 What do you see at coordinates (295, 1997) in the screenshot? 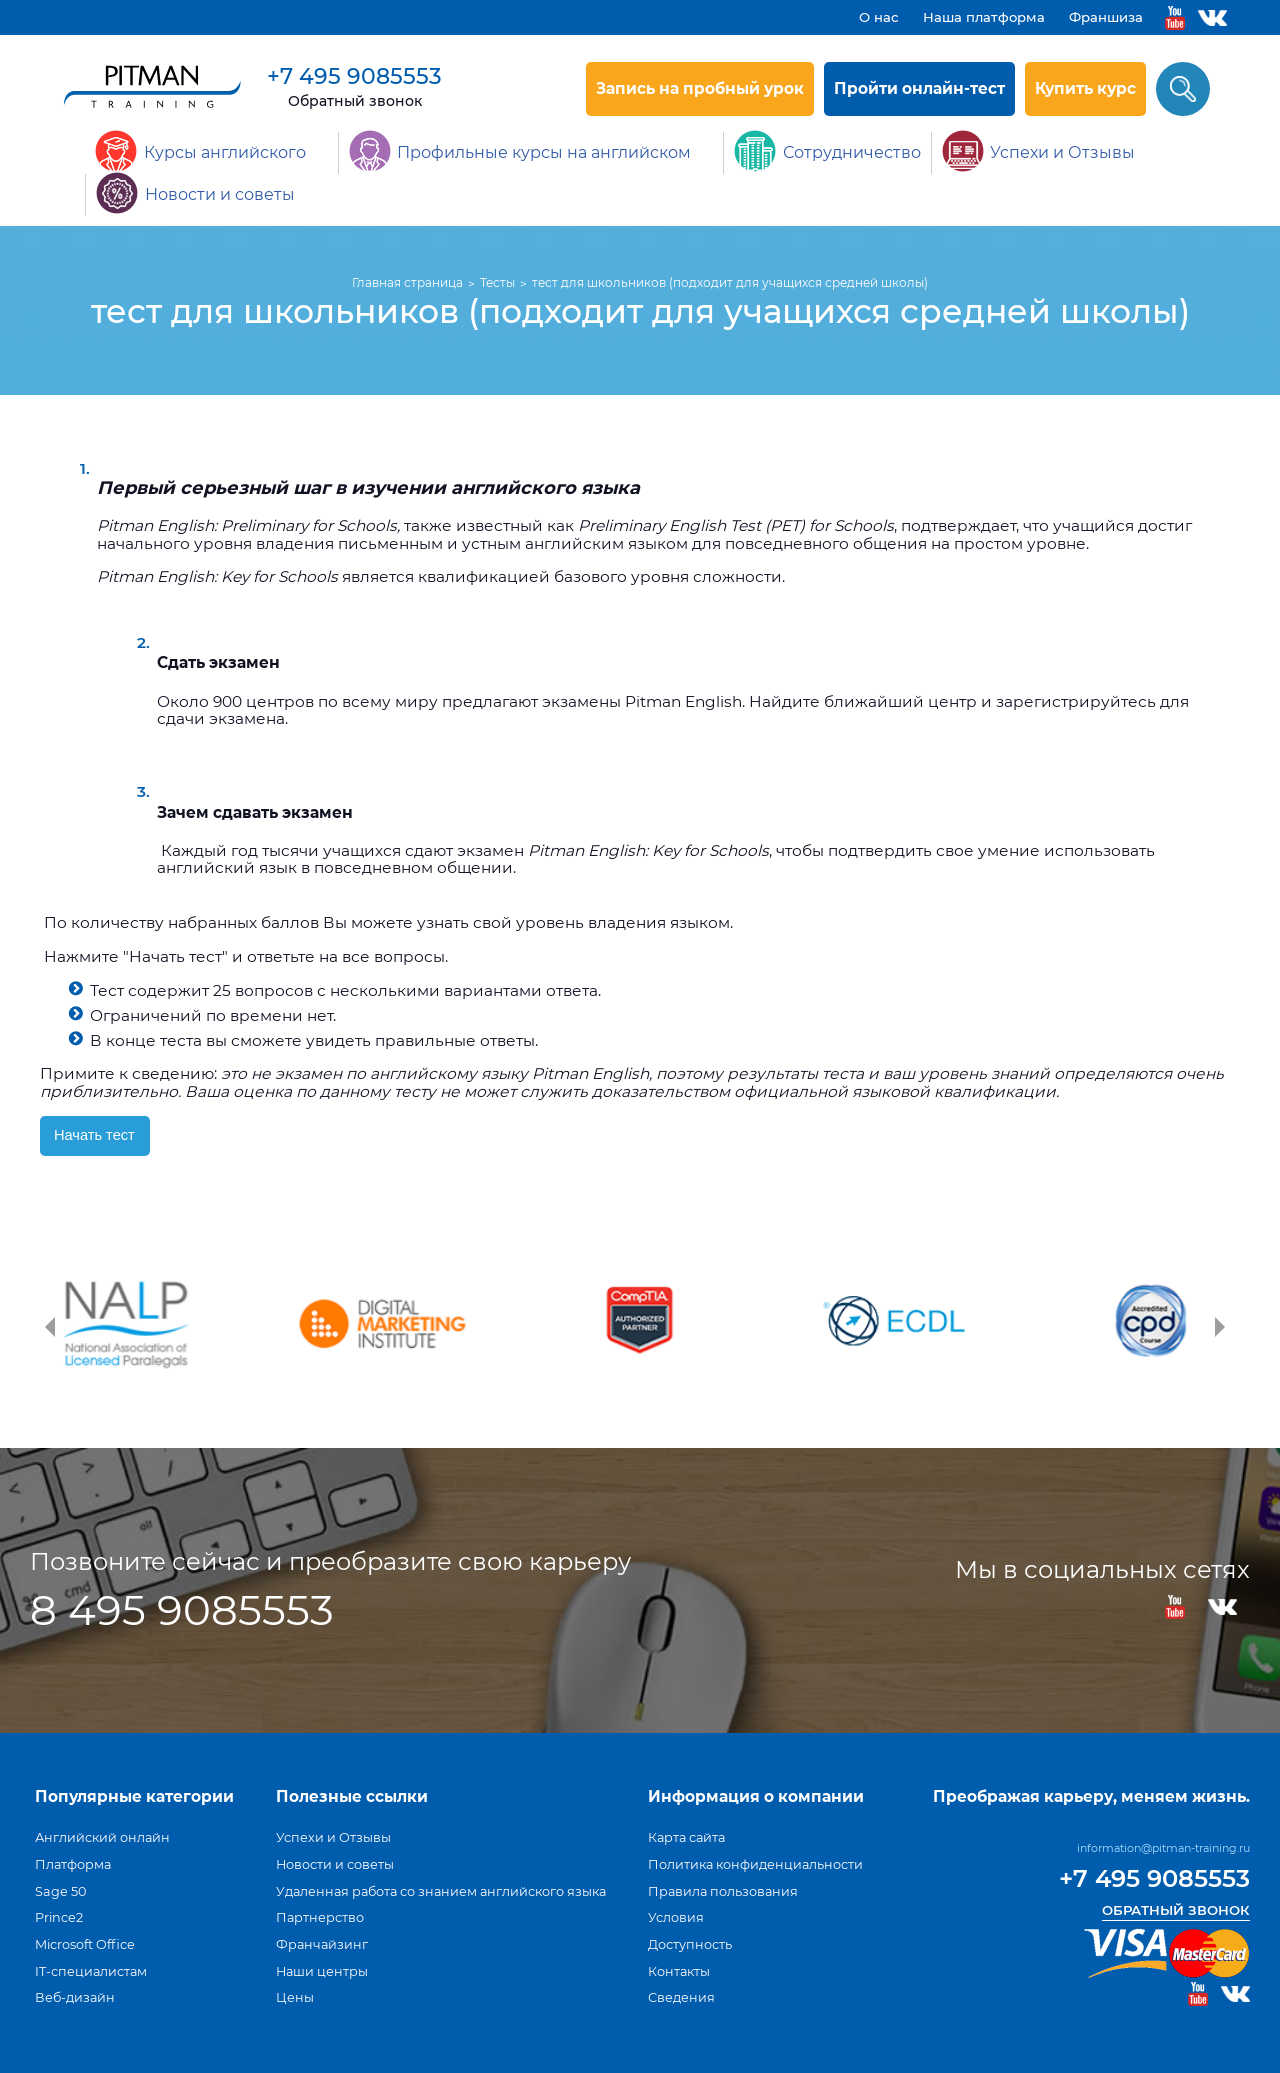
I see `Цены` at bounding box center [295, 1997].